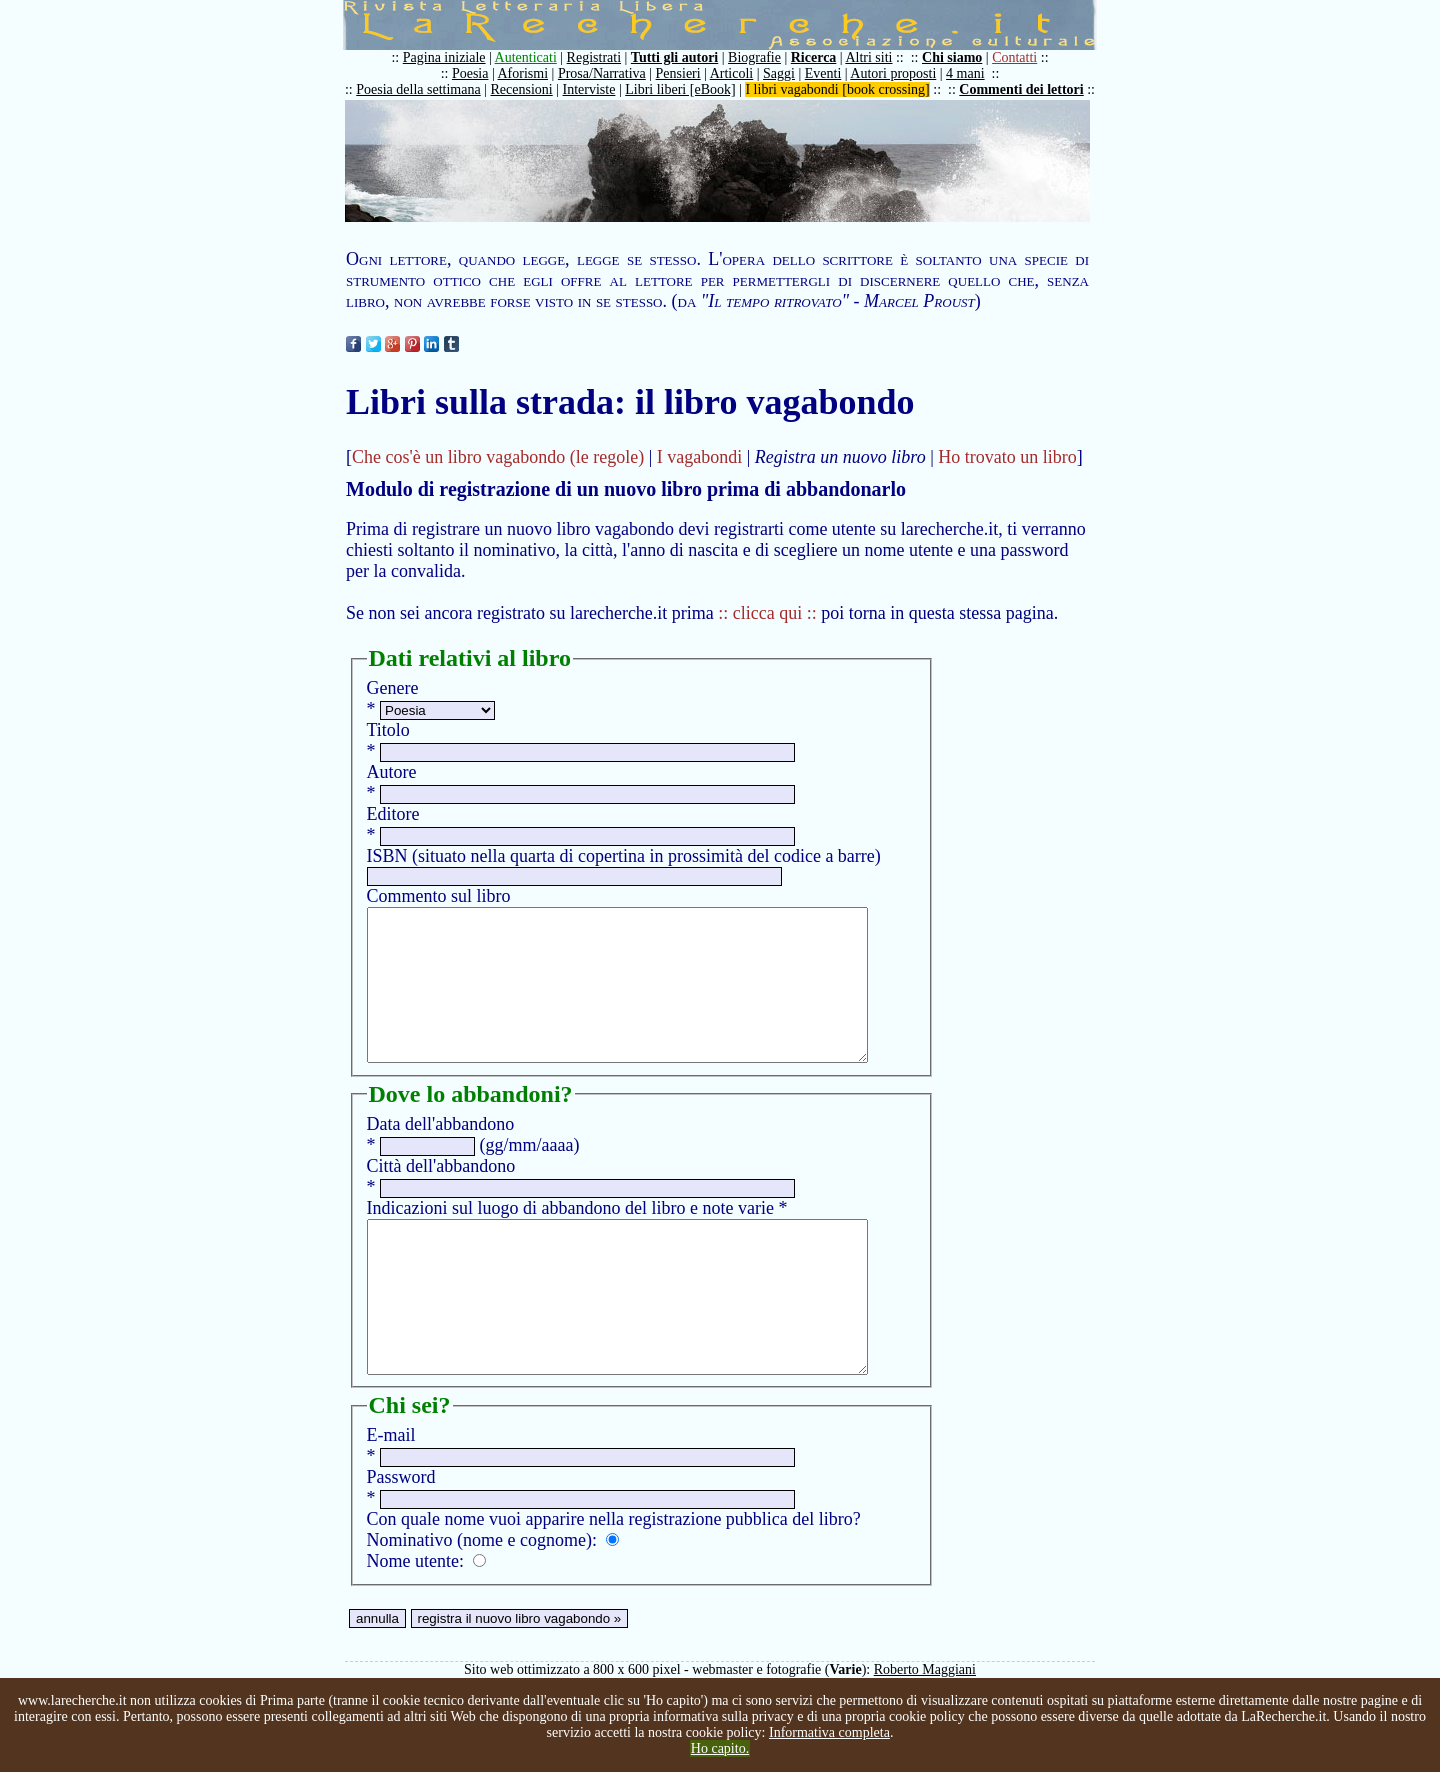 Image resolution: width=1440 pixels, height=1772 pixels. I want to click on Informativa completa, so click(829, 1732).